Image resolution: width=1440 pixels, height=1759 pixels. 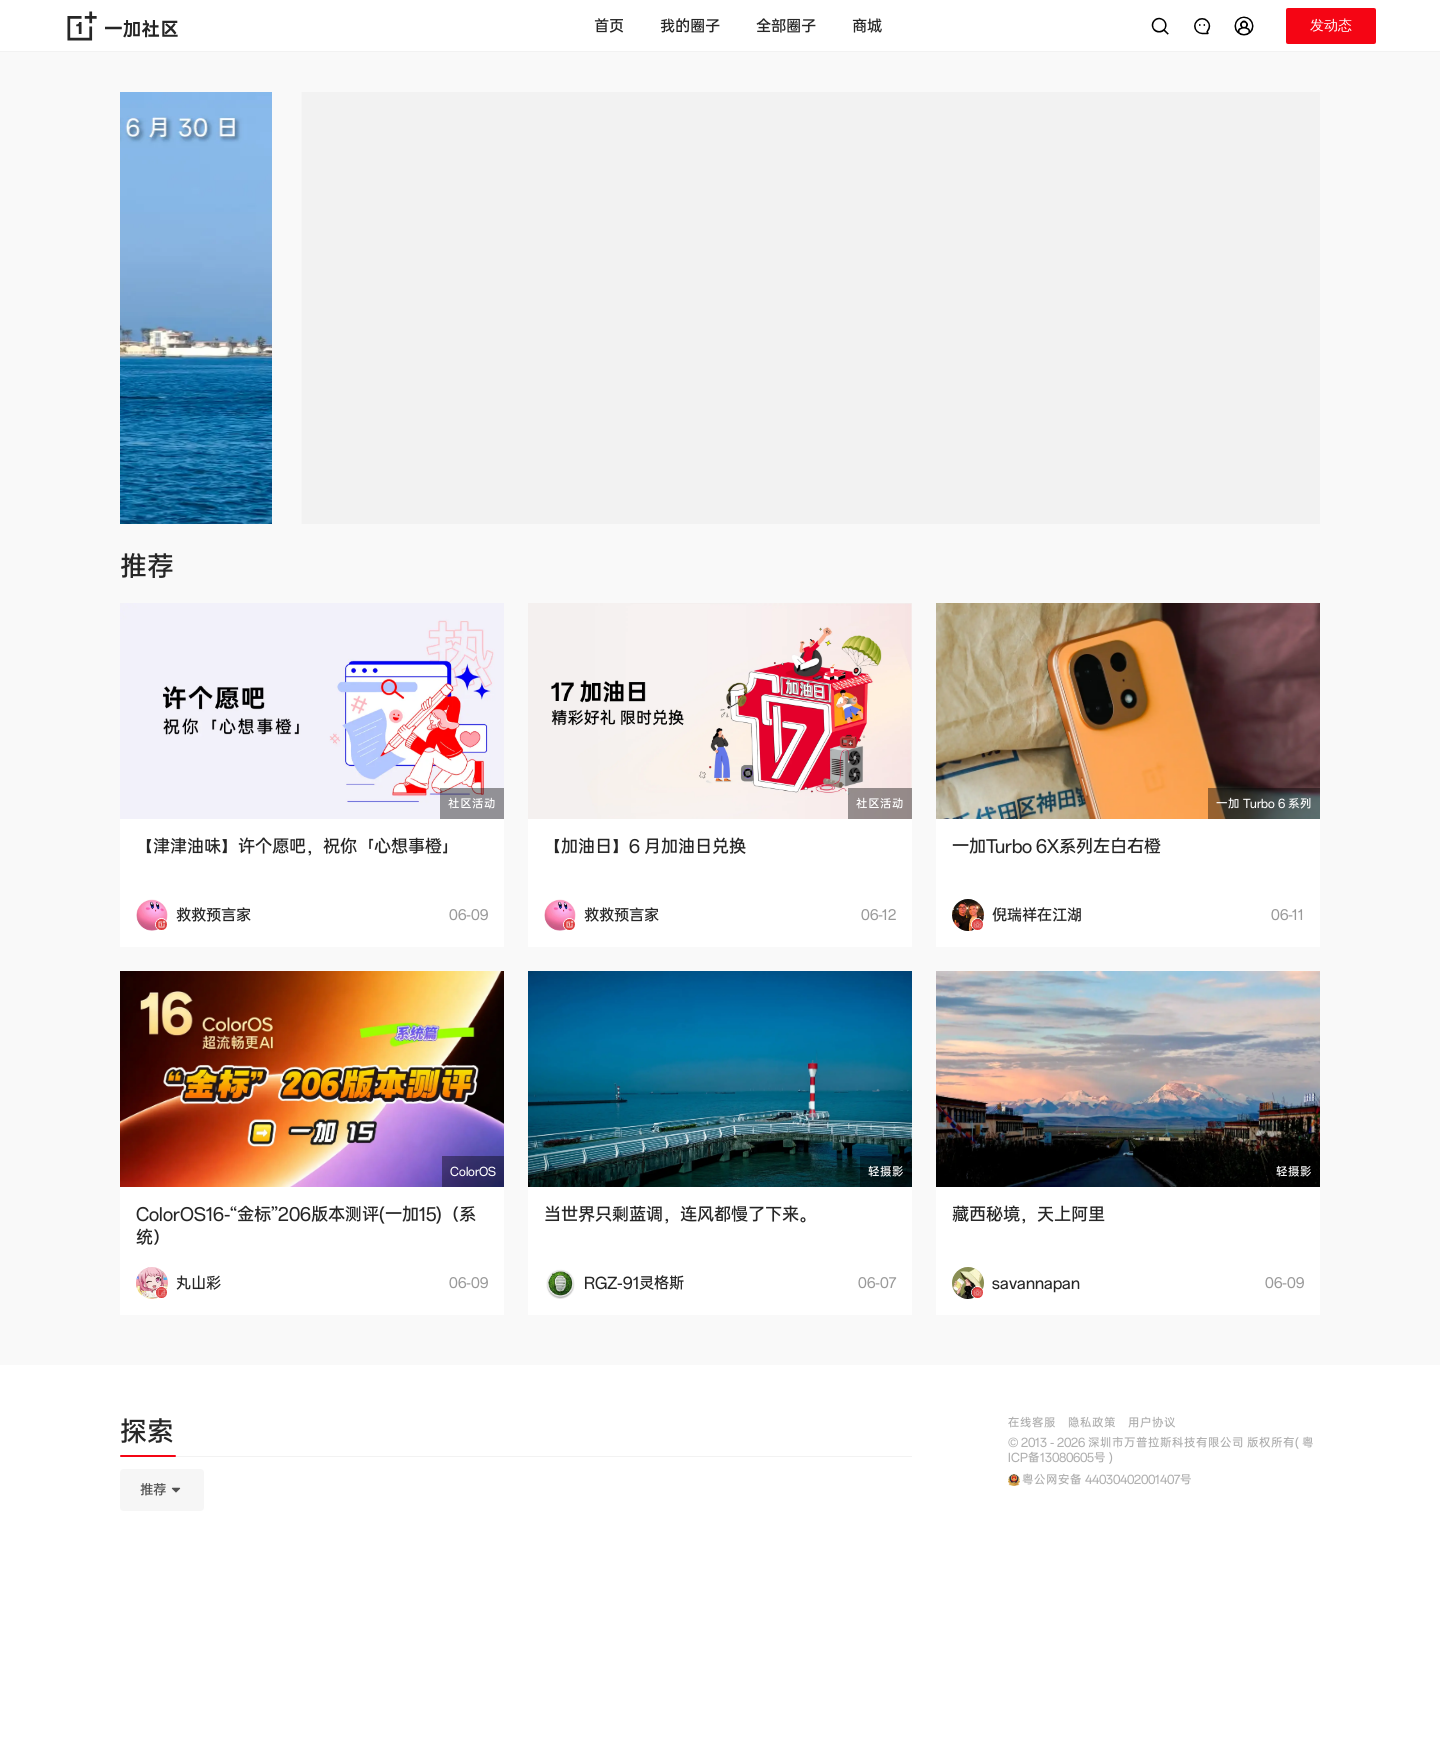 What do you see at coordinates (472, 803) in the screenshot?
I see `社区活动` at bounding box center [472, 803].